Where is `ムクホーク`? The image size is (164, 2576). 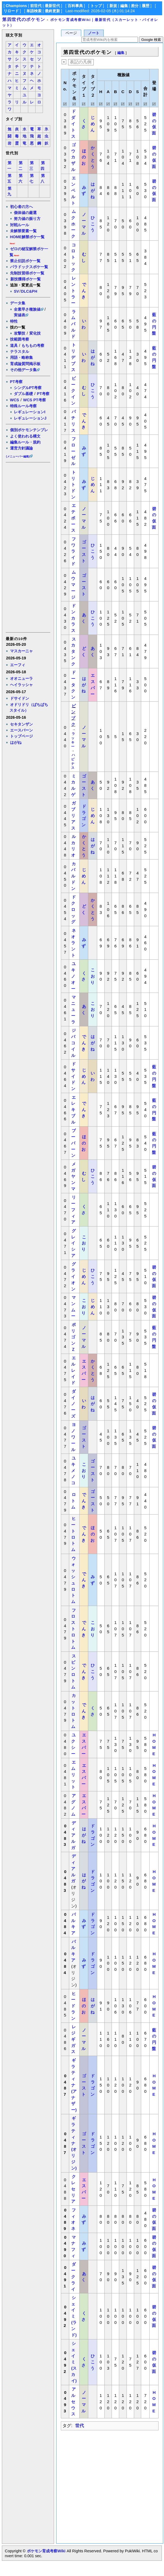
ムクホーク is located at coordinates (73, 223).